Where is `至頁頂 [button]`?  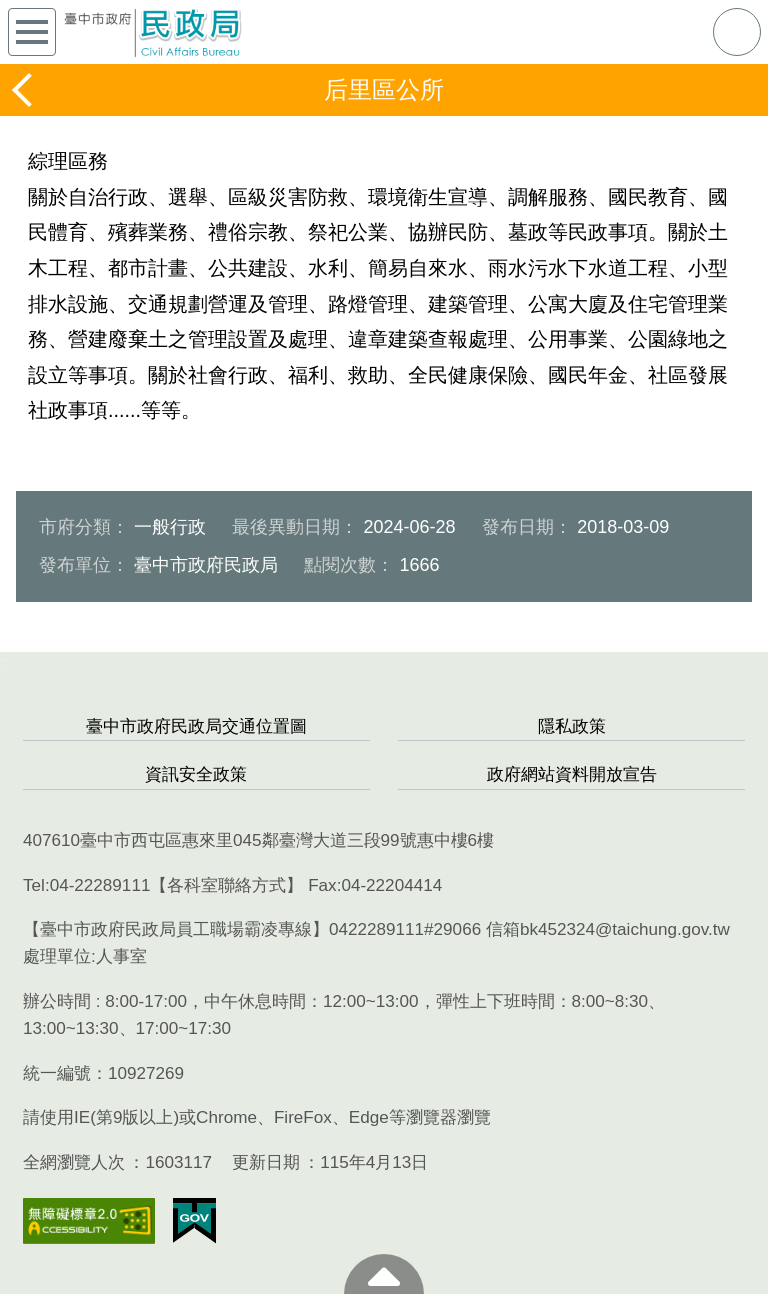
至頁頂 [button] is located at coordinates (384, 1274).